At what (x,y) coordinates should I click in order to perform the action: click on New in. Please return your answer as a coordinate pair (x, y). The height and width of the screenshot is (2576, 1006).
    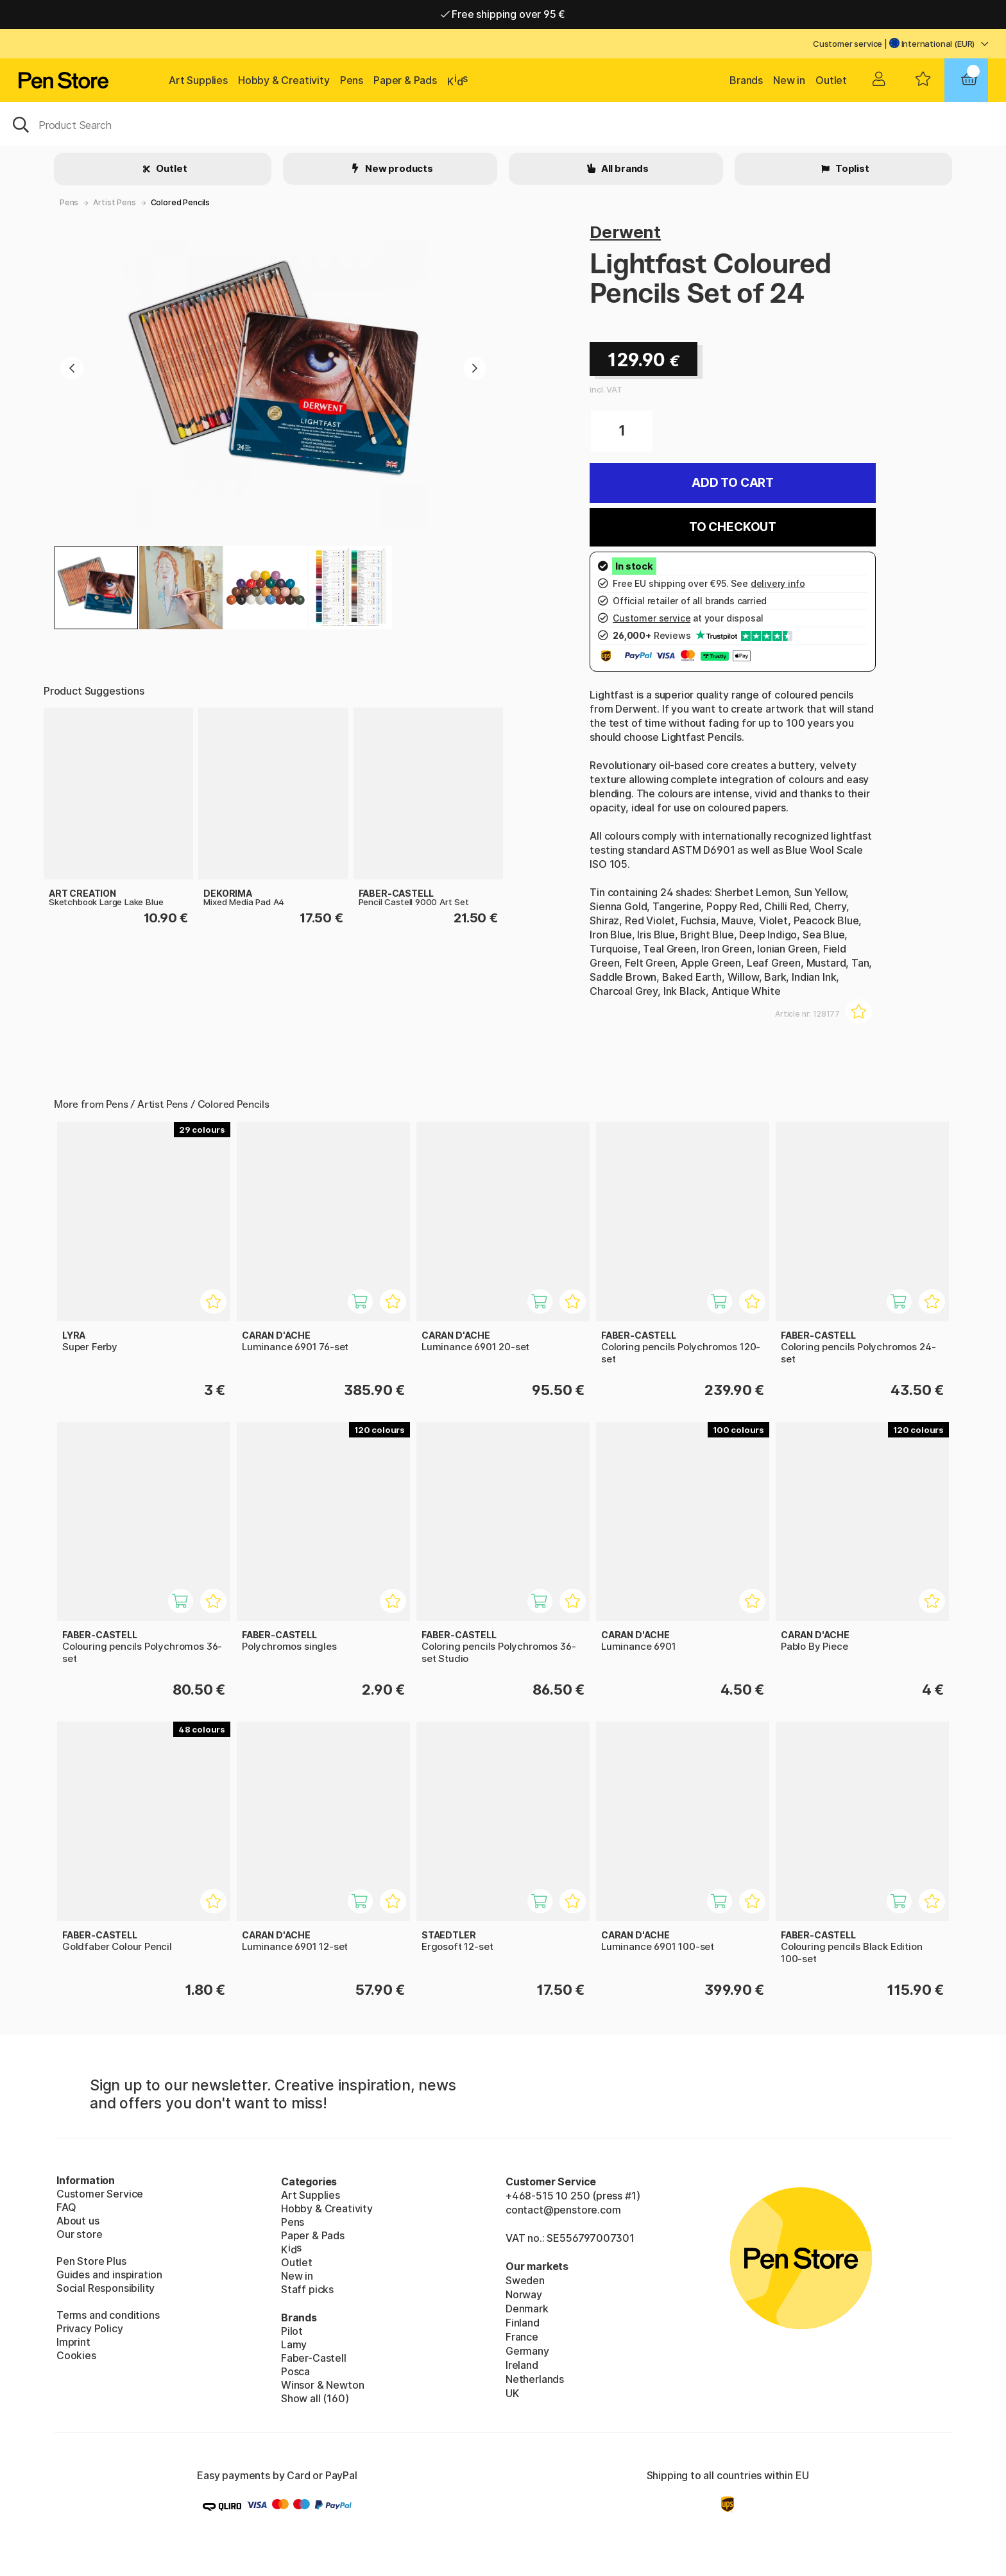
    Looking at the image, I should click on (789, 80).